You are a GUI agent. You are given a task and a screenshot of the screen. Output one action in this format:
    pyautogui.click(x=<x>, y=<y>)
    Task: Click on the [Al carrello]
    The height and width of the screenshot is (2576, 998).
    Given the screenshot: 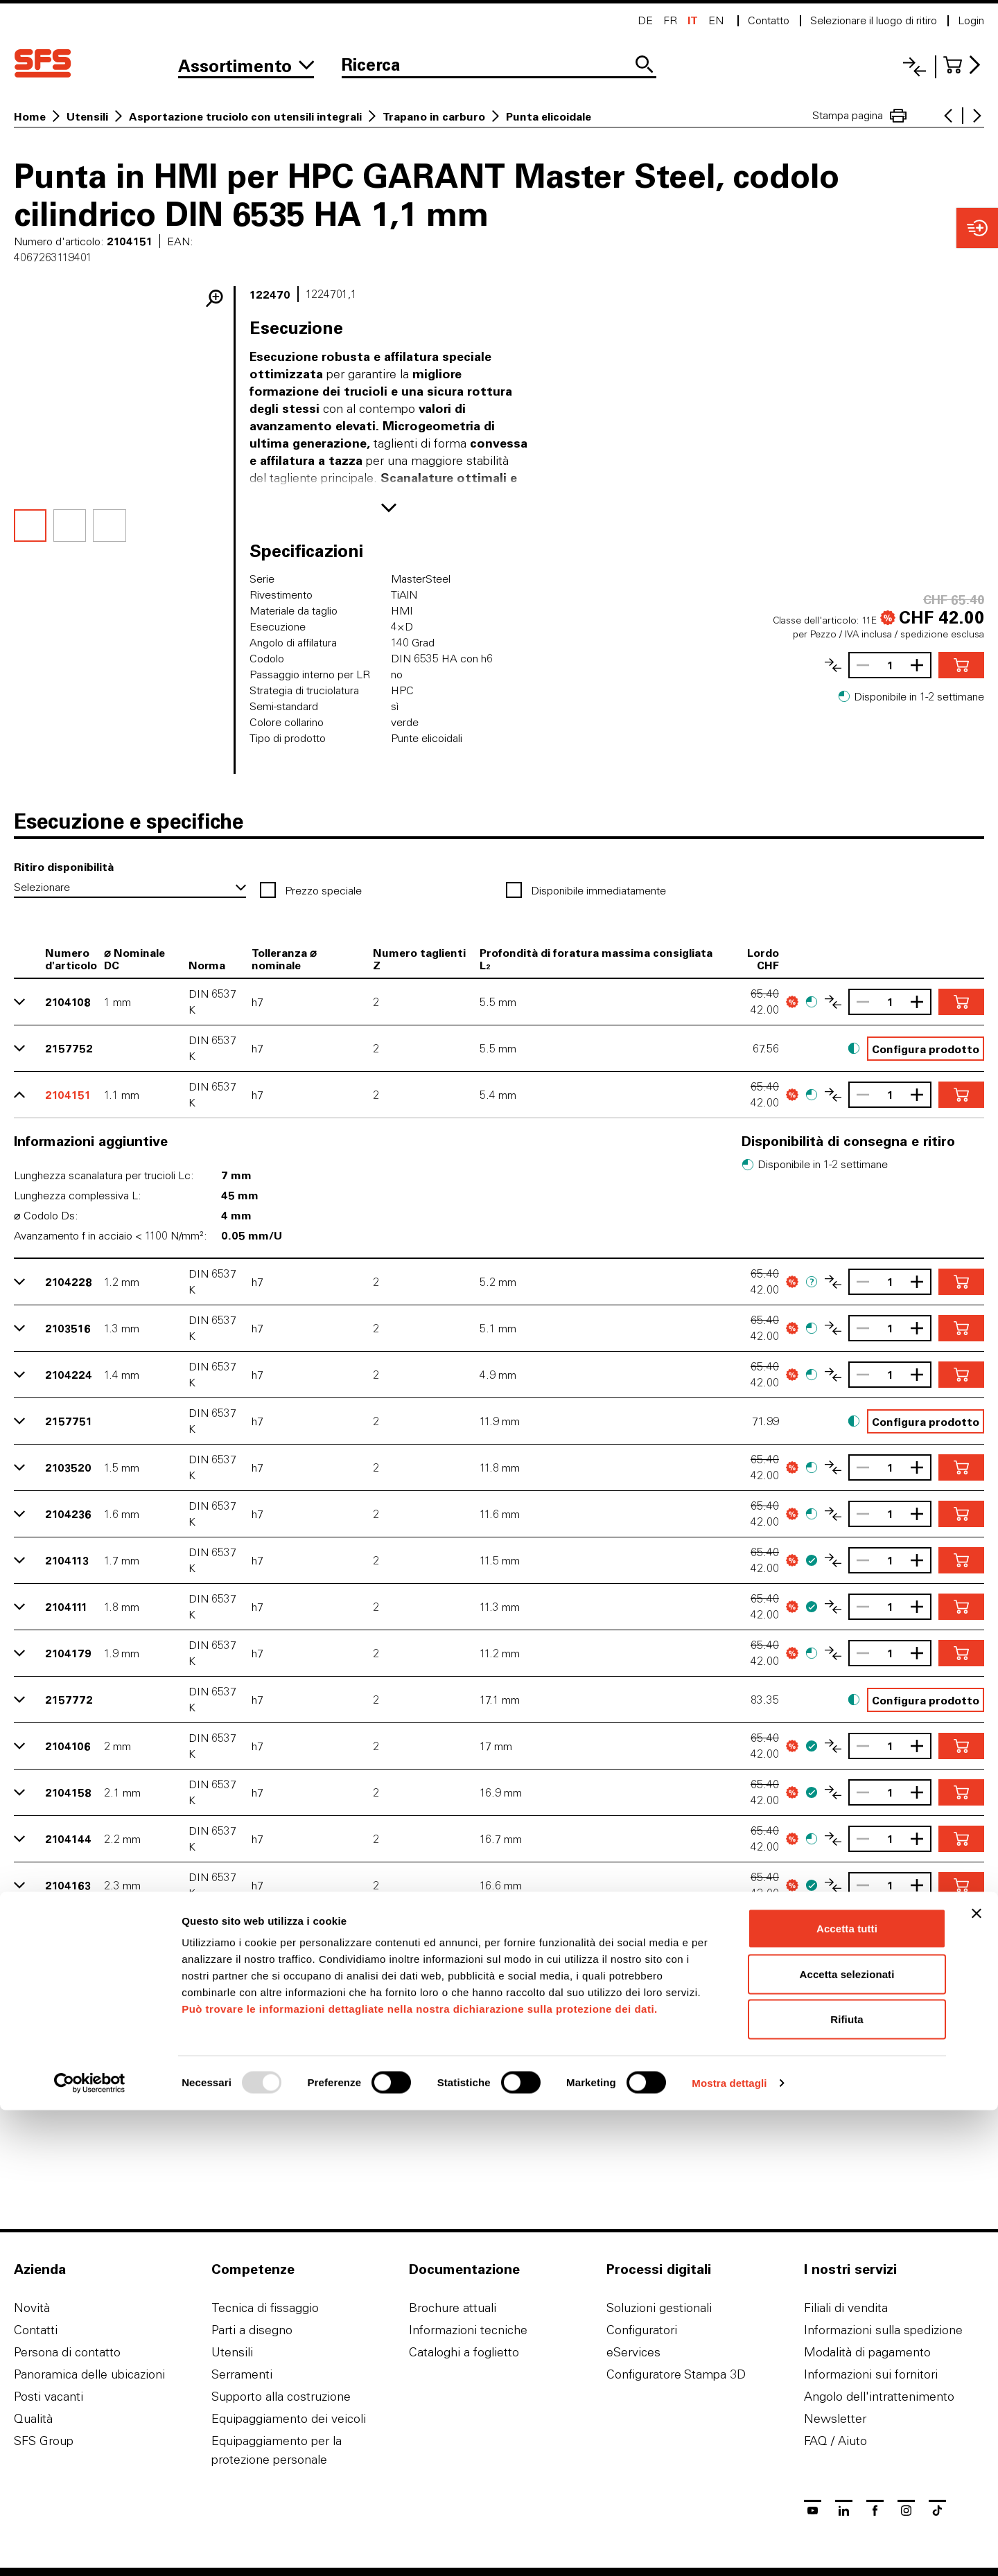 What is the action you would take?
    pyautogui.click(x=963, y=64)
    